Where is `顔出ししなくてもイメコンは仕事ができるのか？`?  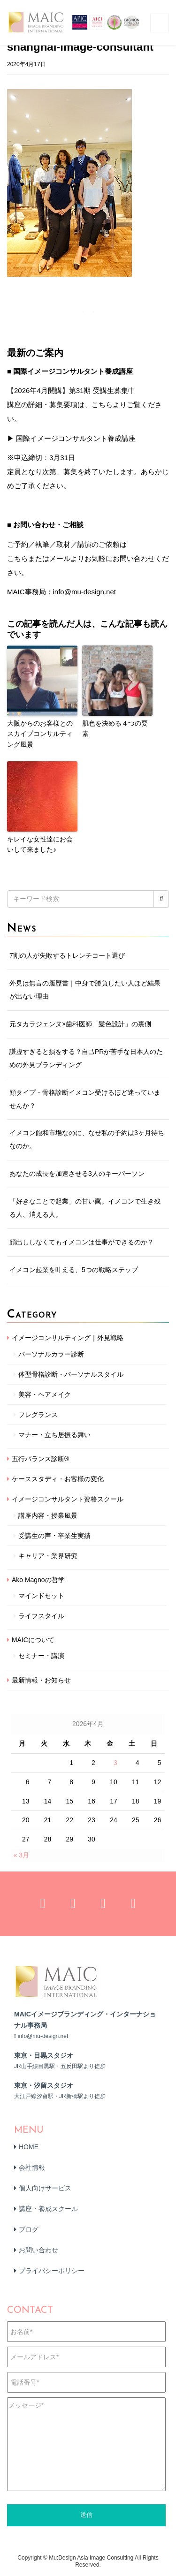
顔出ししなくてもイメコンは仕事ができるのか？ is located at coordinates (81, 1242).